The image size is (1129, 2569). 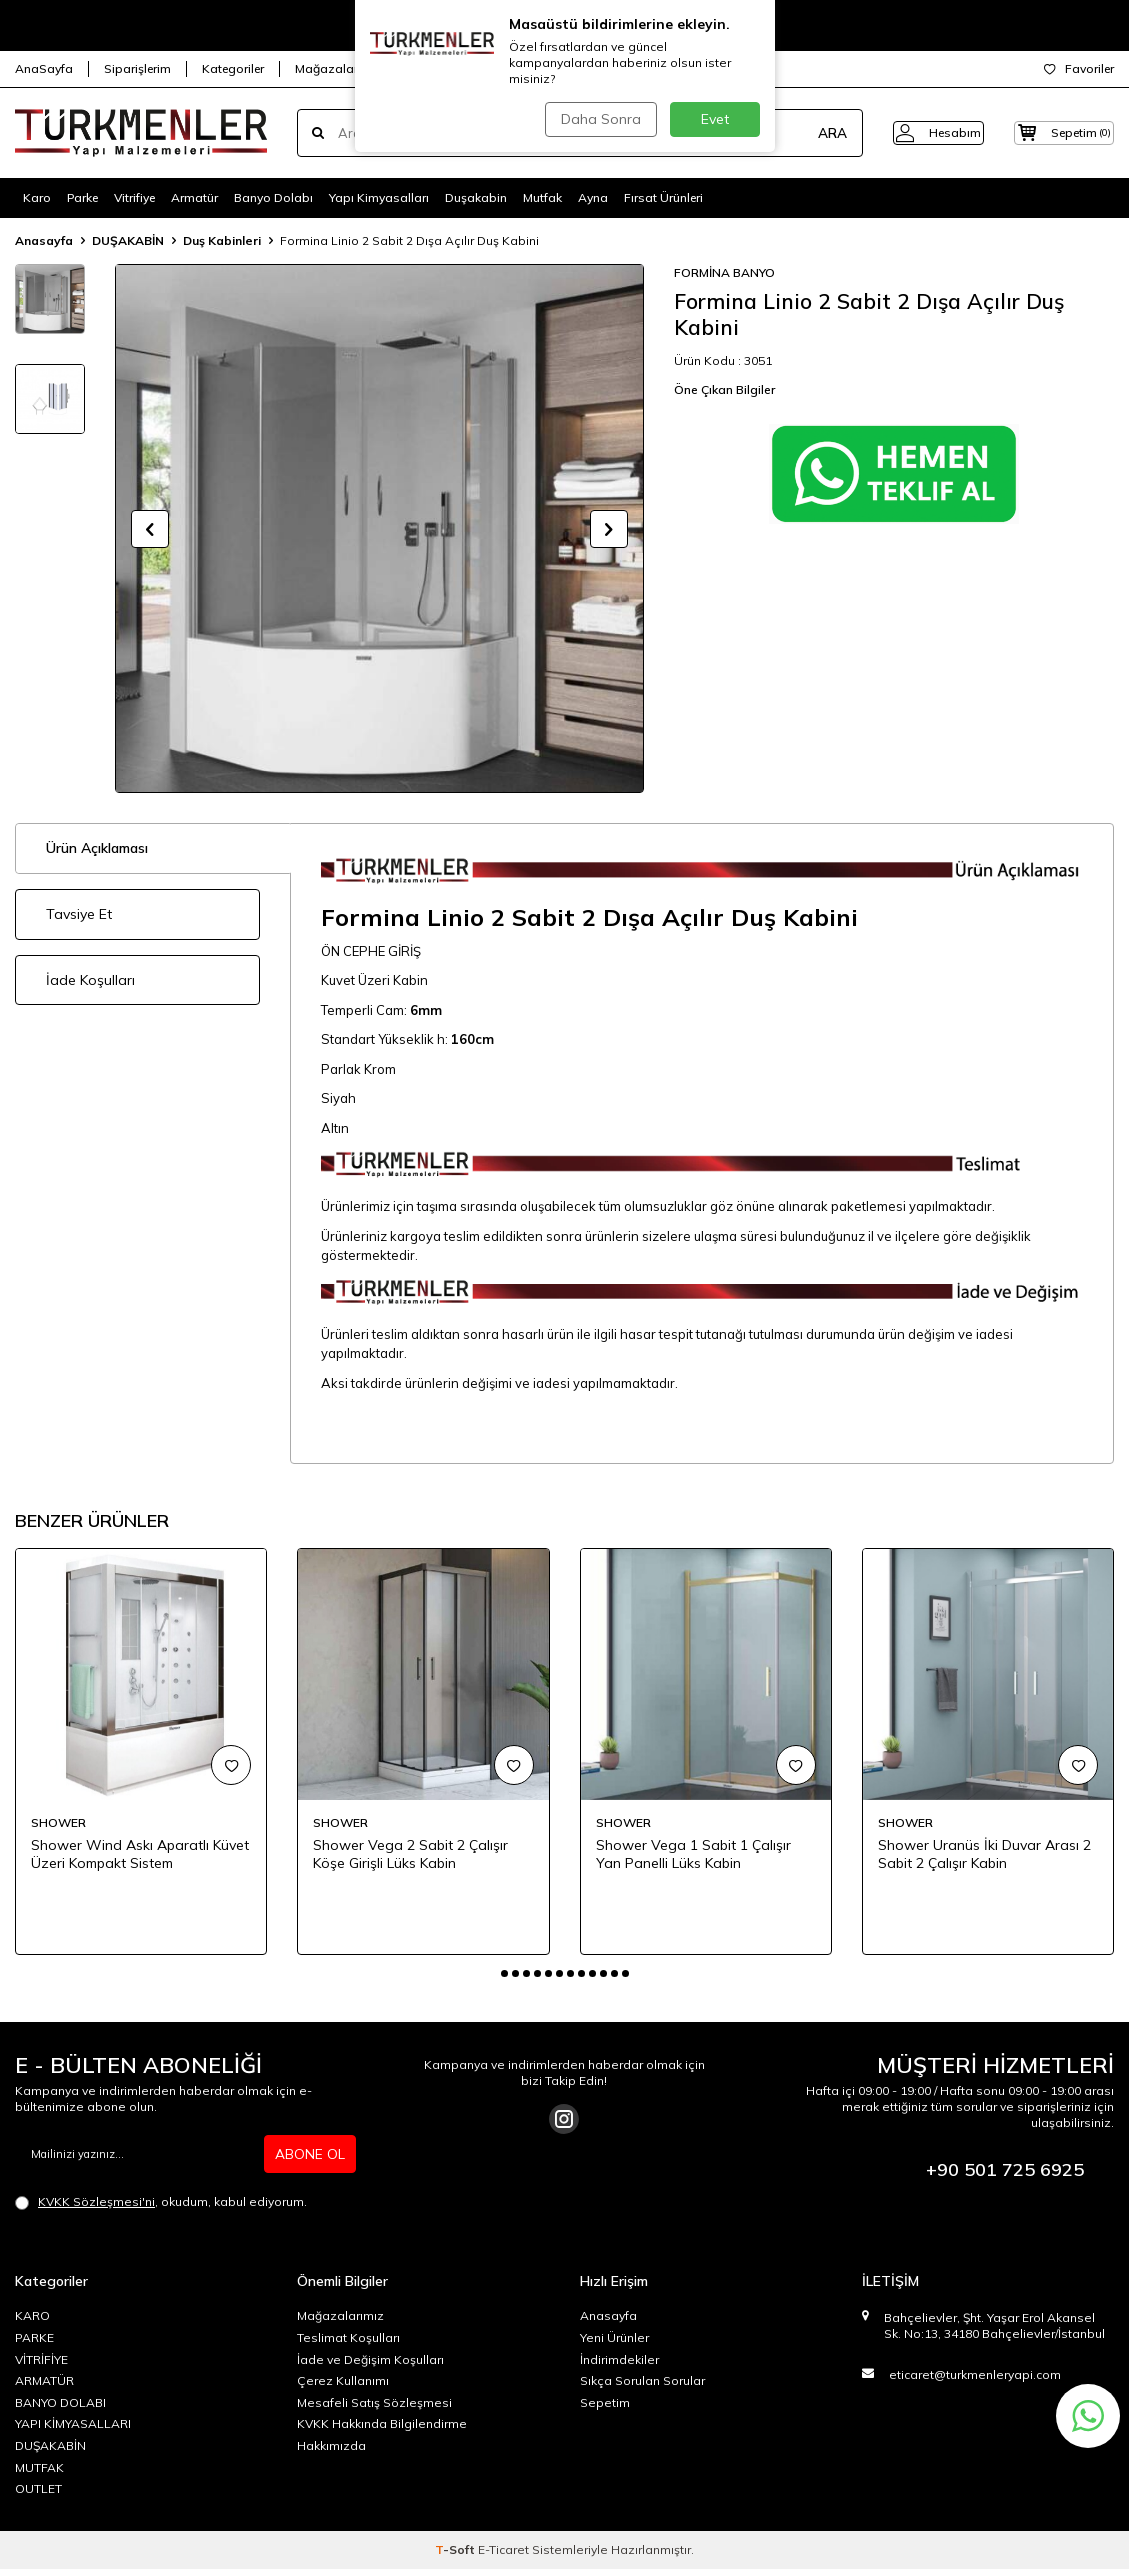 What do you see at coordinates (348, 2337) in the screenshot?
I see `Teslimat Koşulları` at bounding box center [348, 2337].